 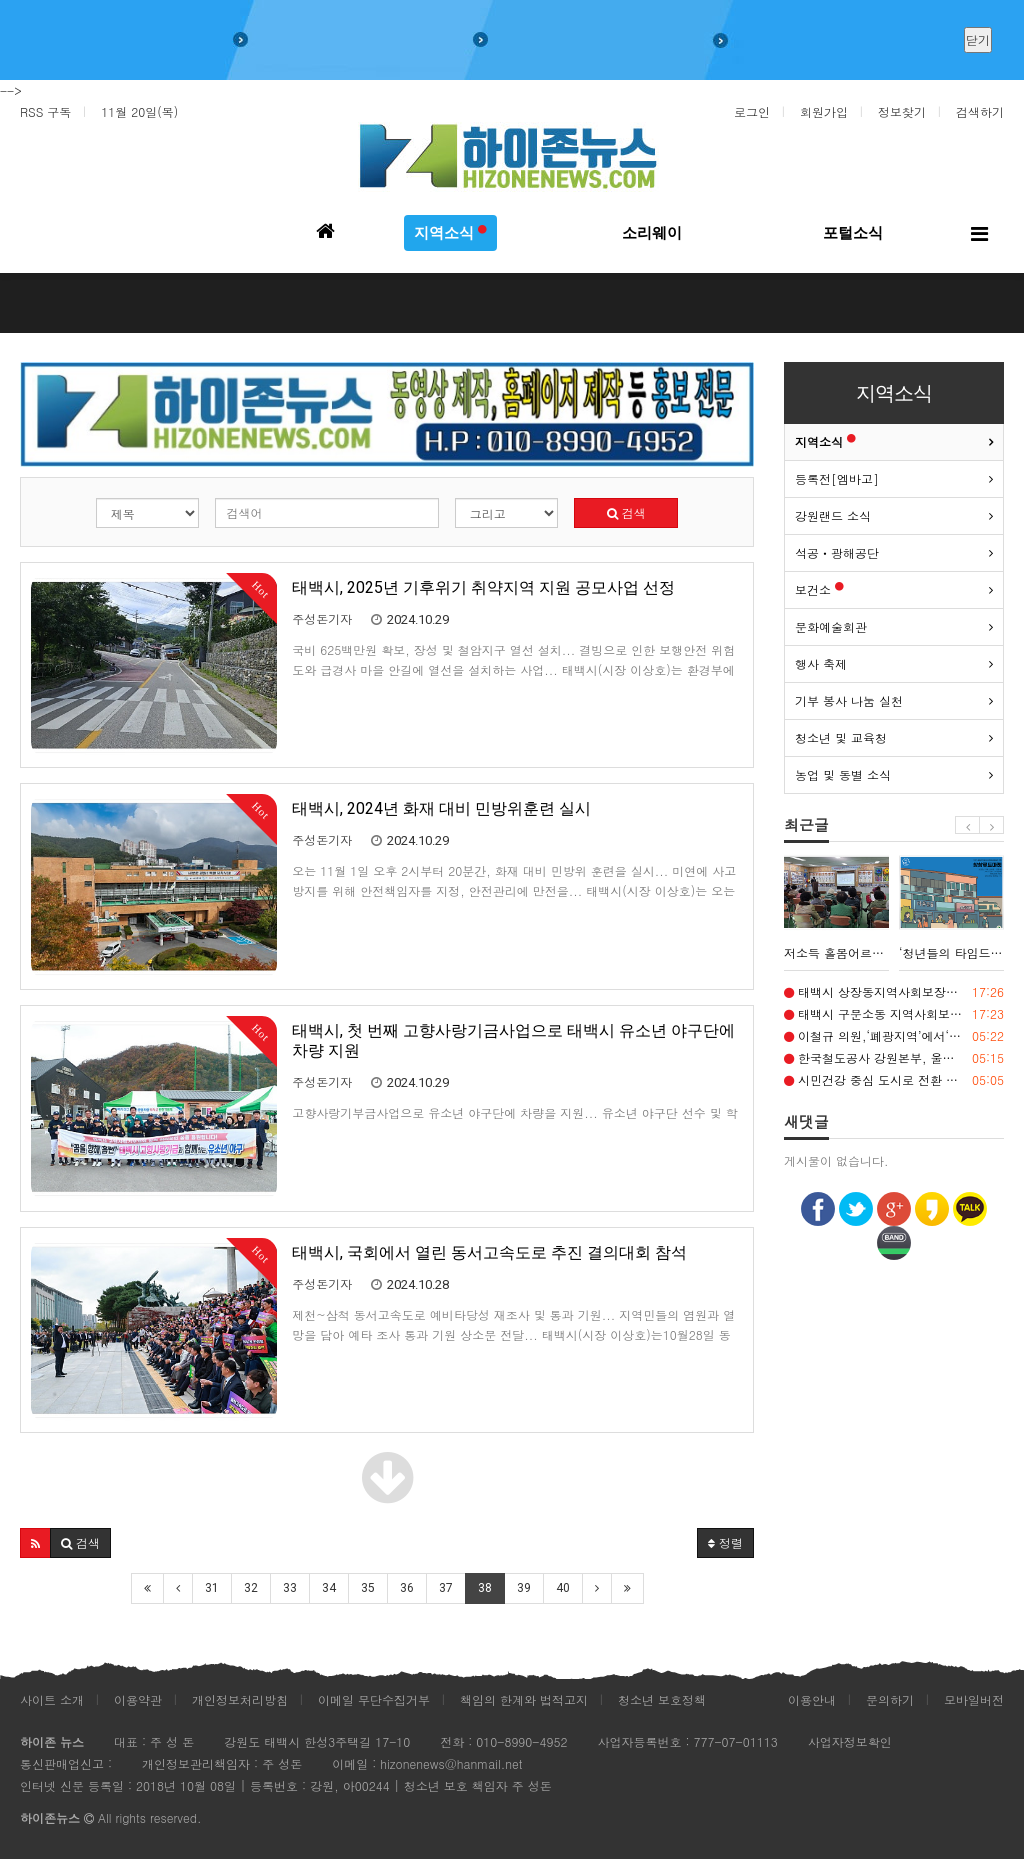 I want to click on 사업자정보확인, so click(x=850, y=1741).